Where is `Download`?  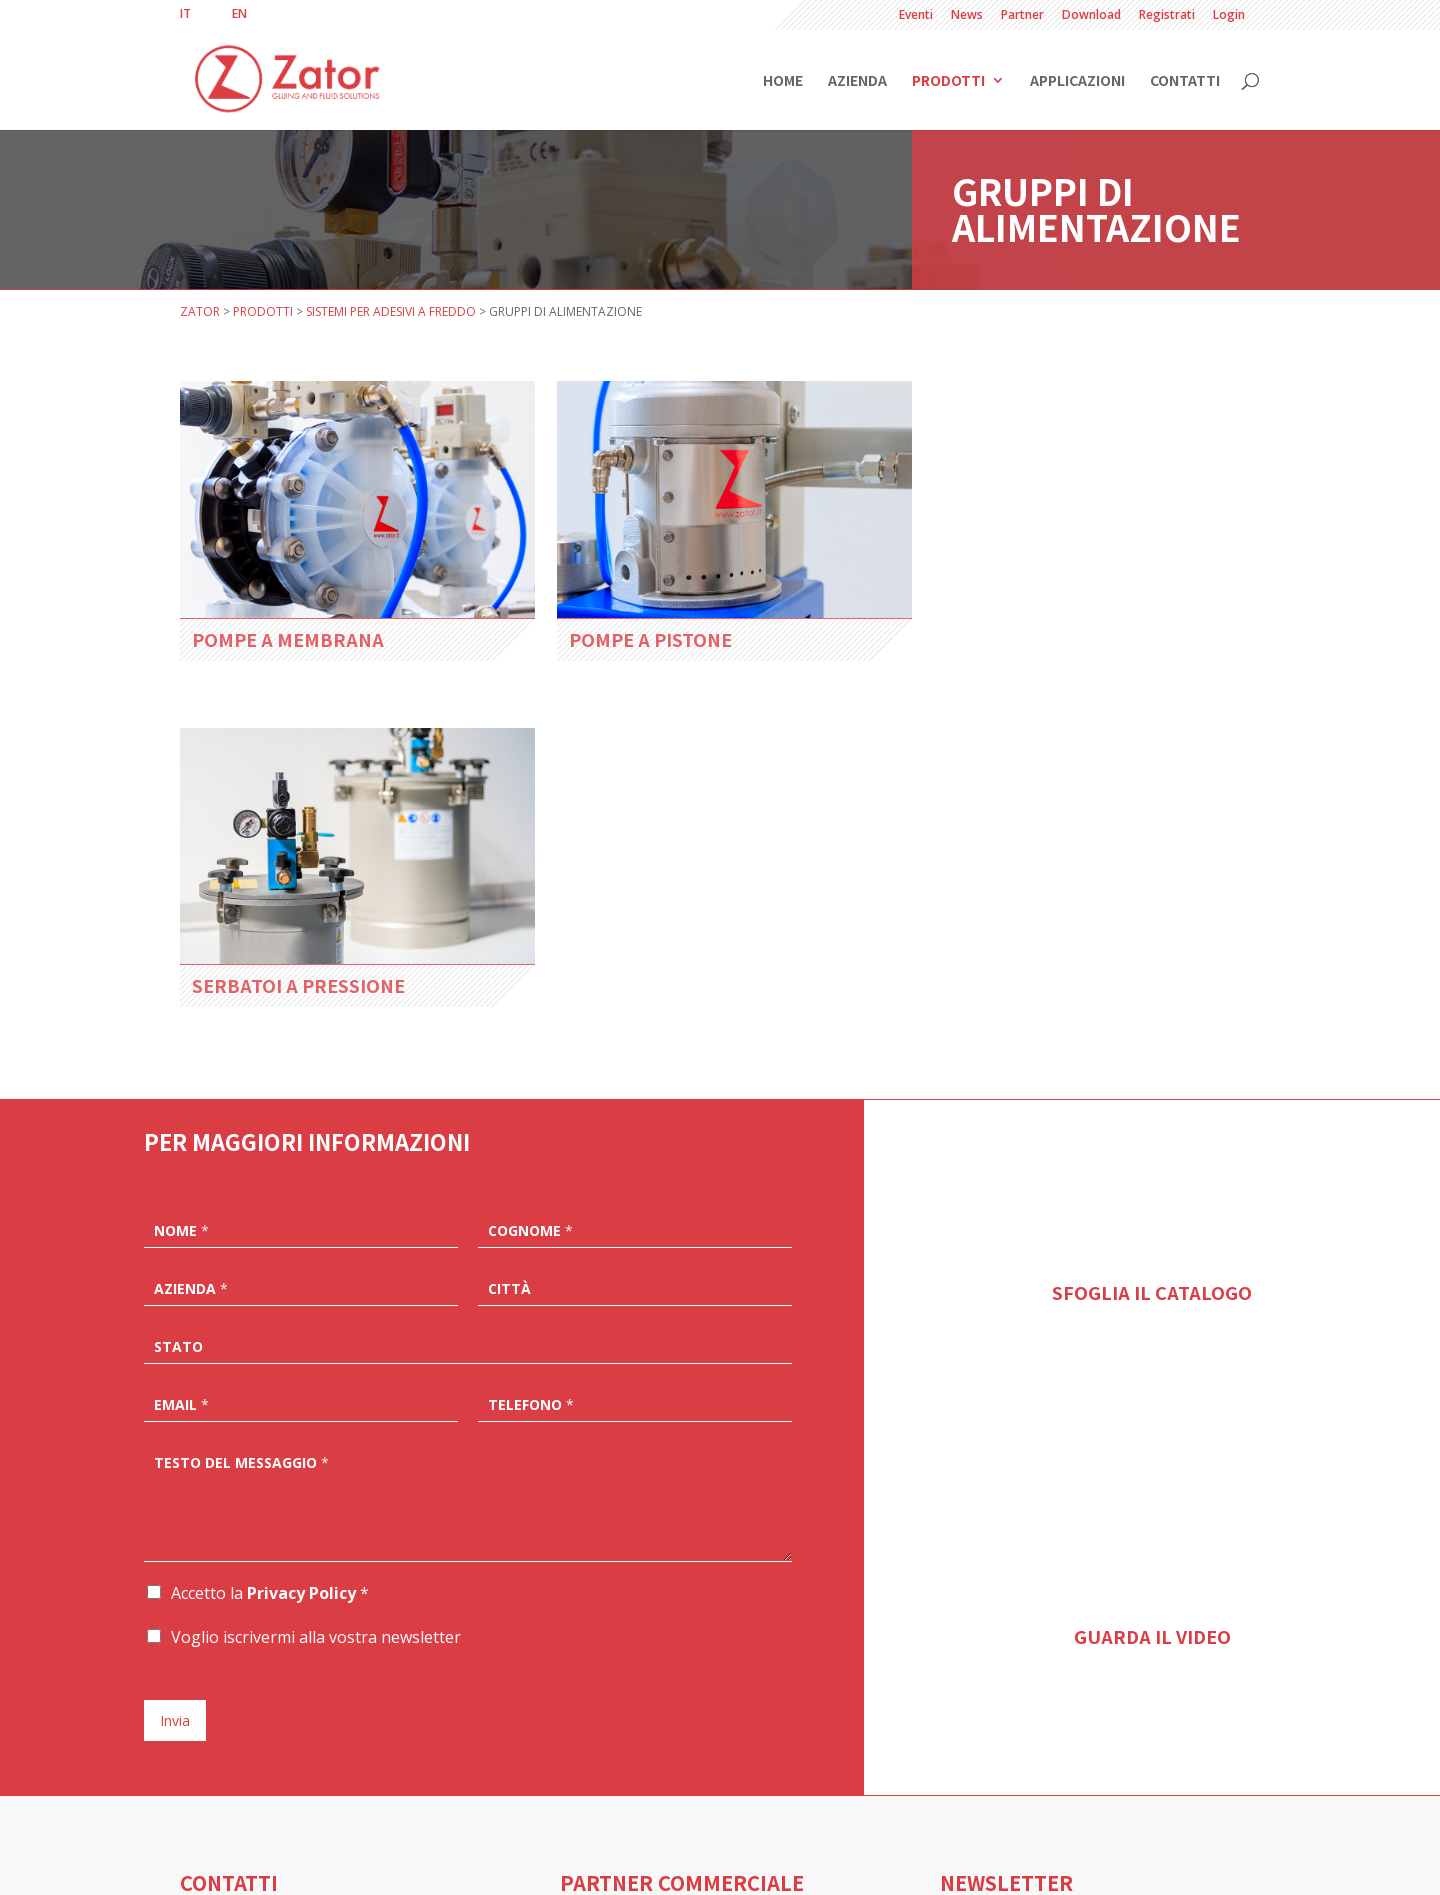
Download is located at coordinates (1091, 16).